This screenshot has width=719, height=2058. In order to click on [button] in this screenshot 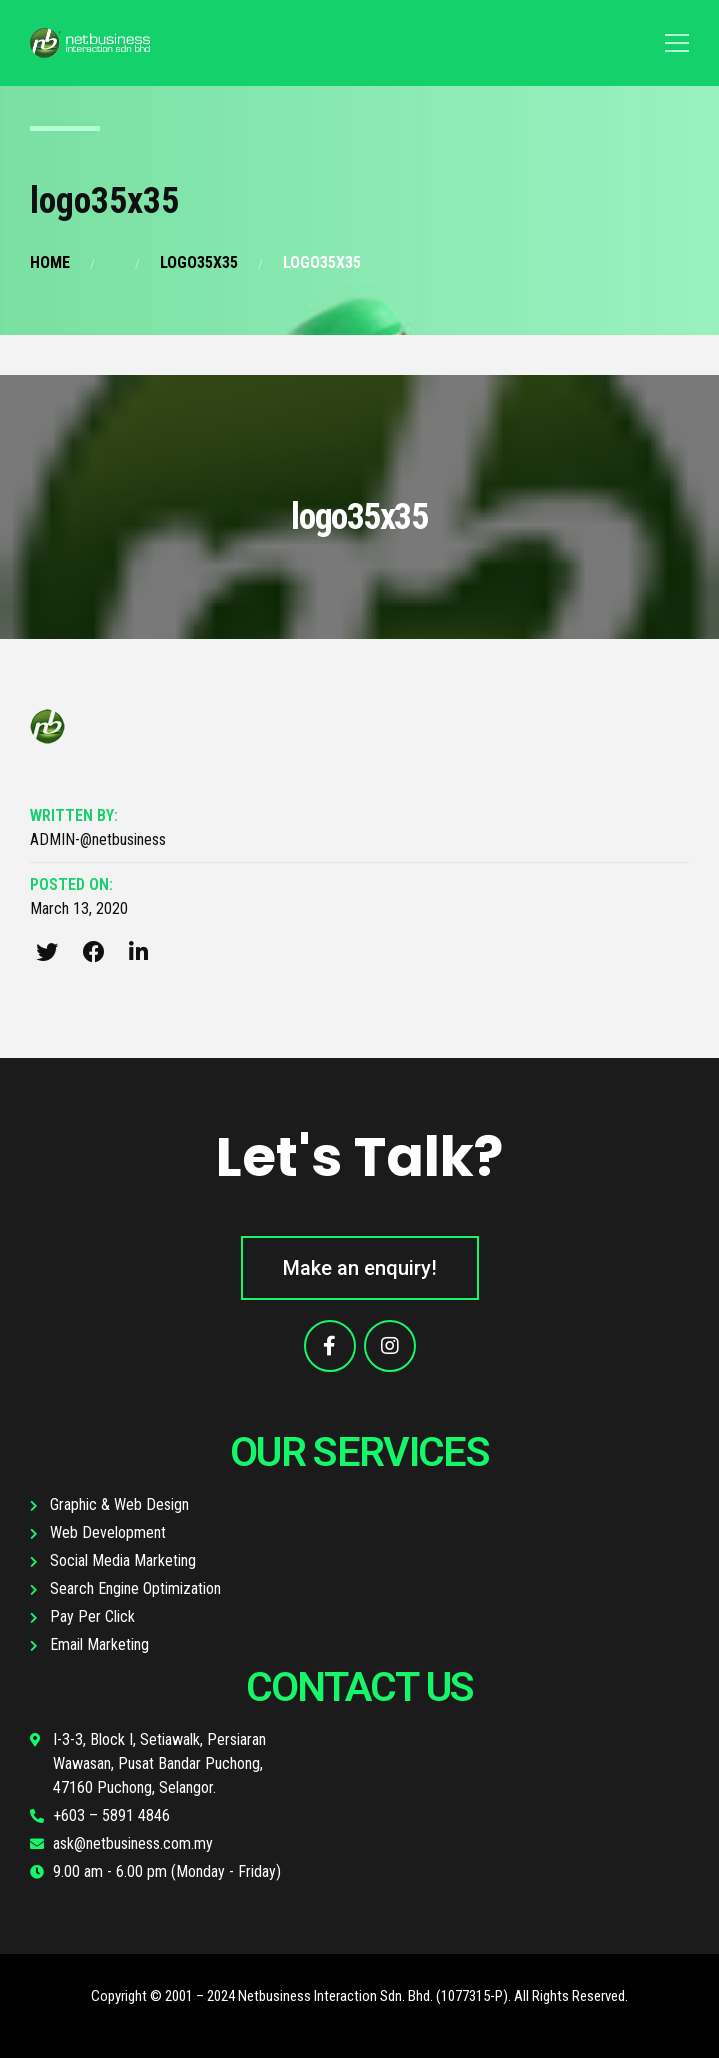, I will do `click(360, 1268)`.